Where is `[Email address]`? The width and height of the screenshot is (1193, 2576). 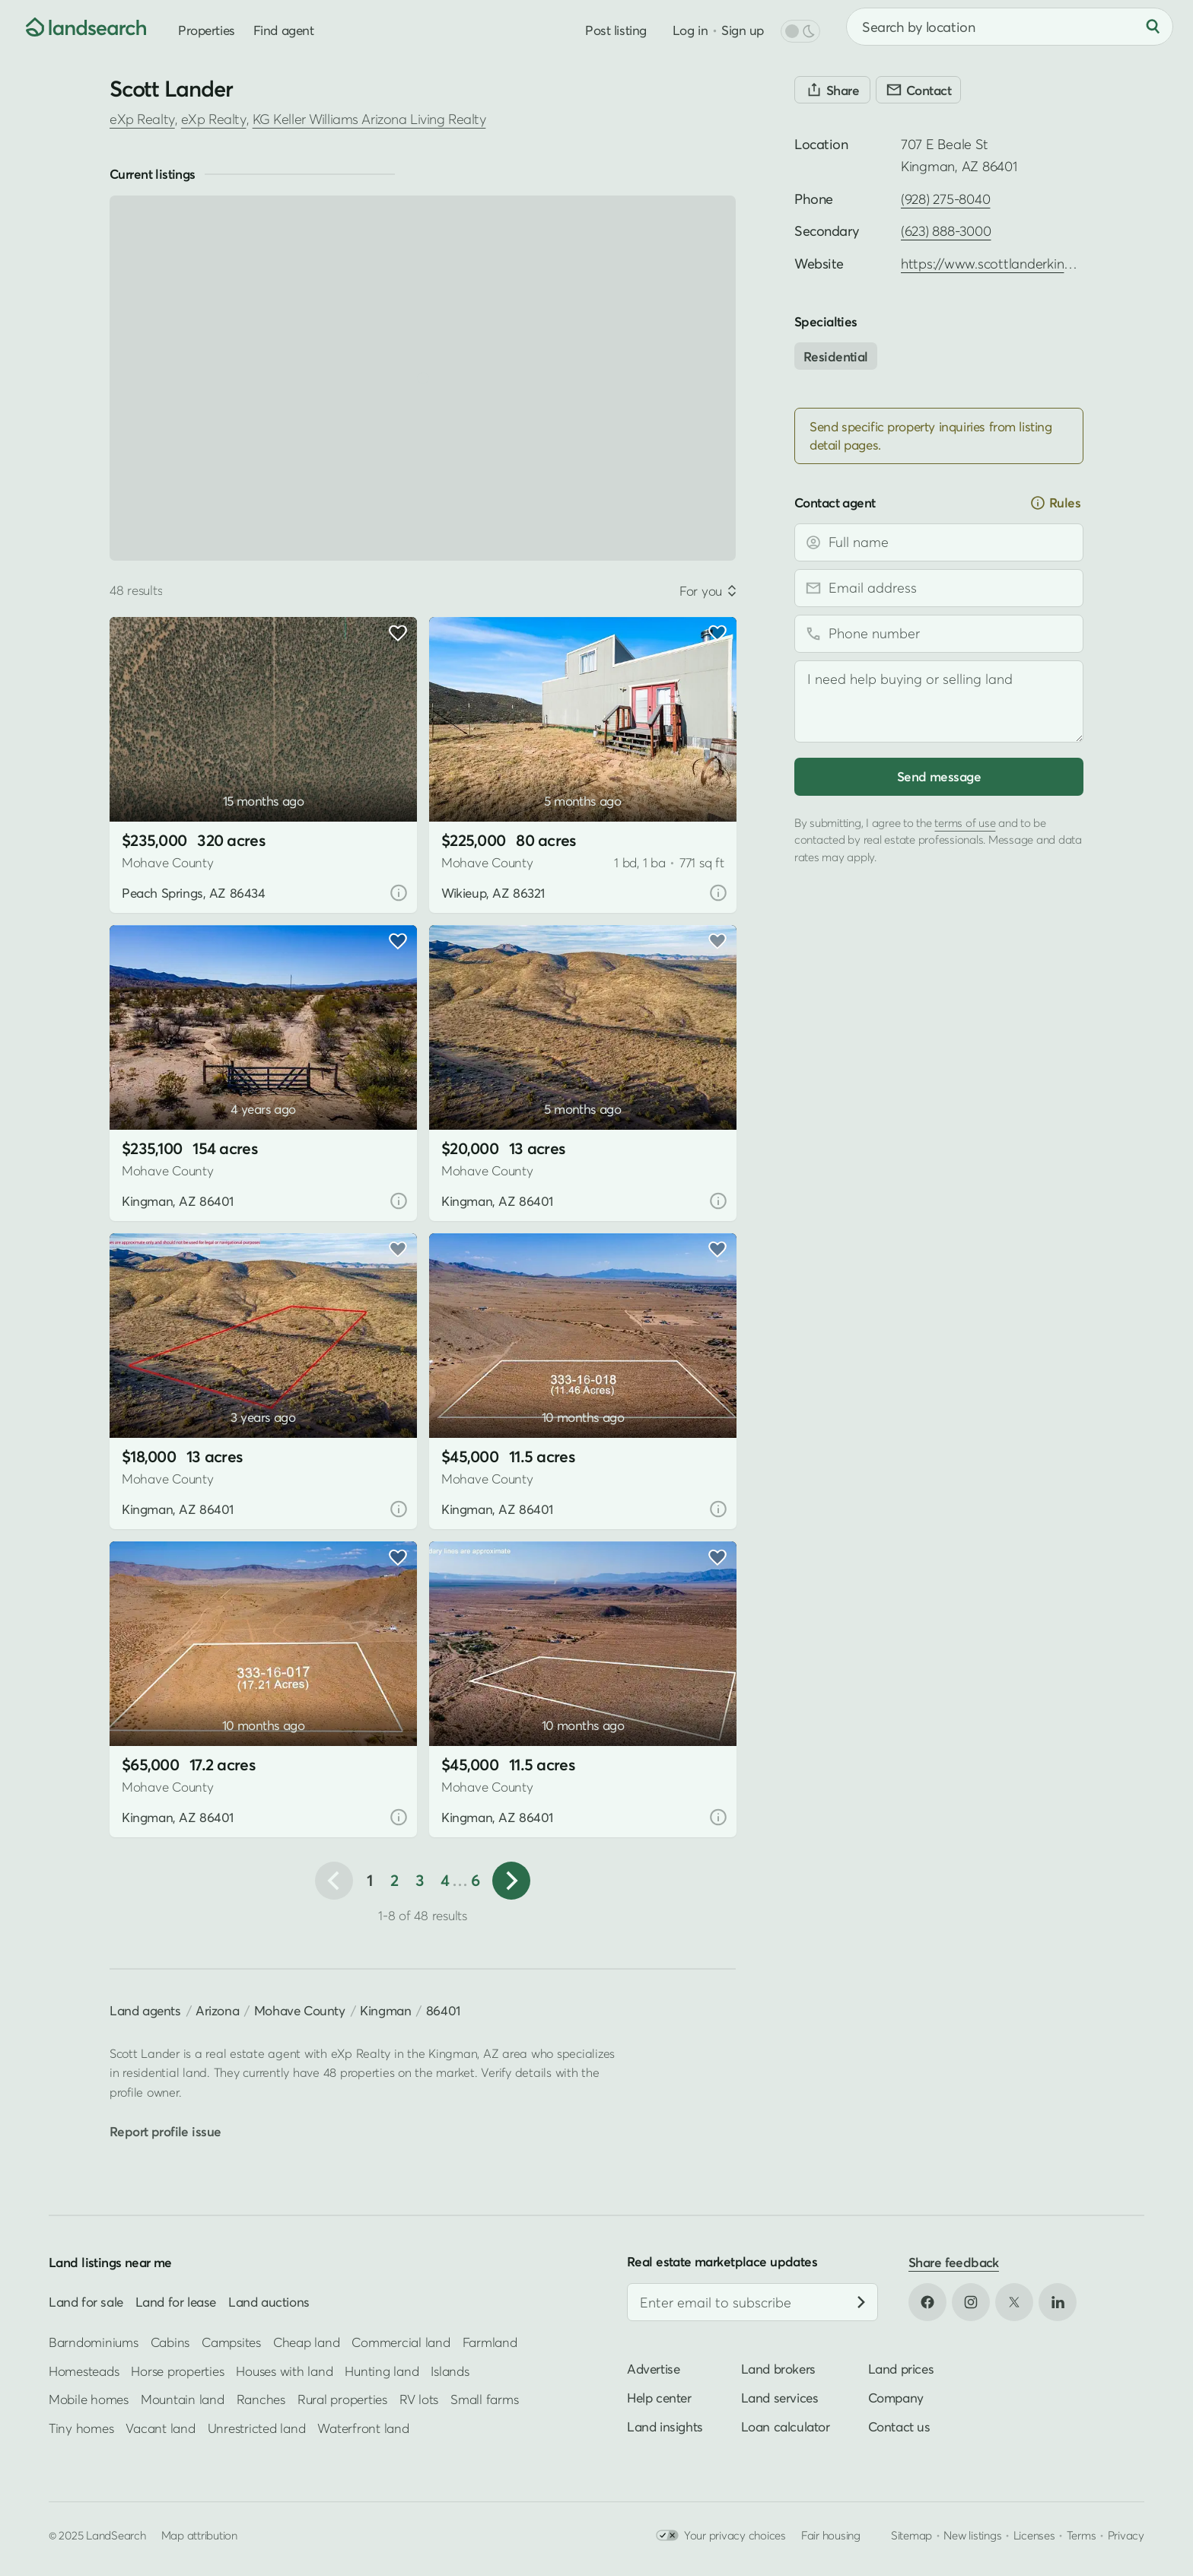 [Email address] is located at coordinates (938, 588).